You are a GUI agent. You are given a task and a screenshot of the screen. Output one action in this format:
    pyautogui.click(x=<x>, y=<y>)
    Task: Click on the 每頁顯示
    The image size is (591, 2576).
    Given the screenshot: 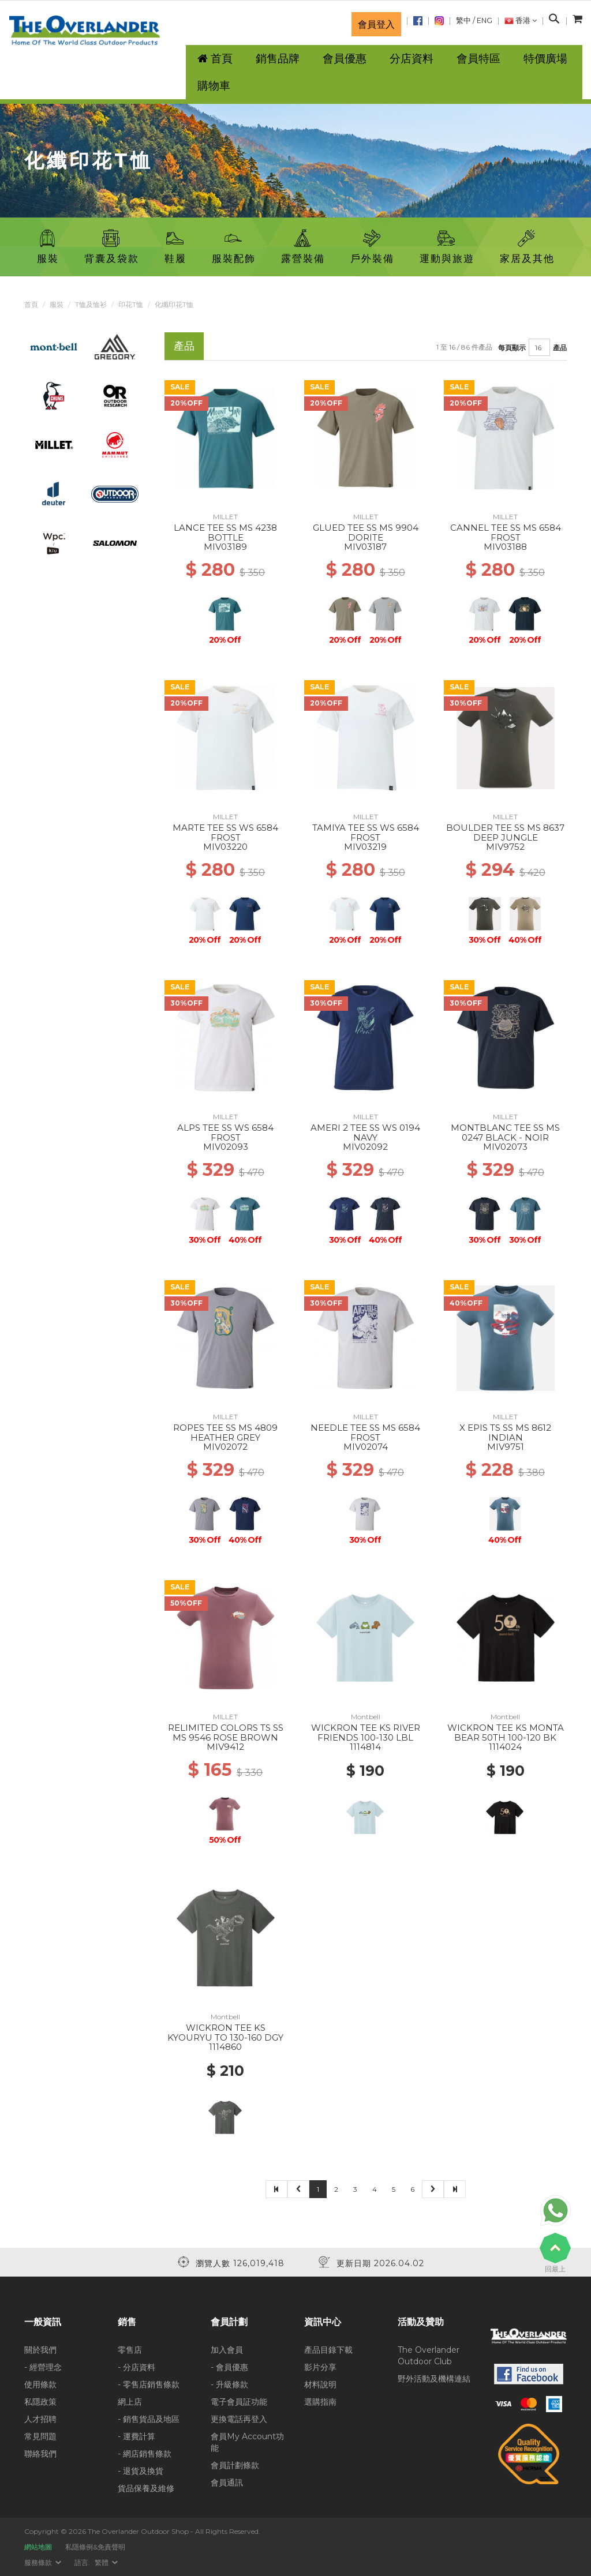 What is the action you would take?
    pyautogui.click(x=512, y=347)
    